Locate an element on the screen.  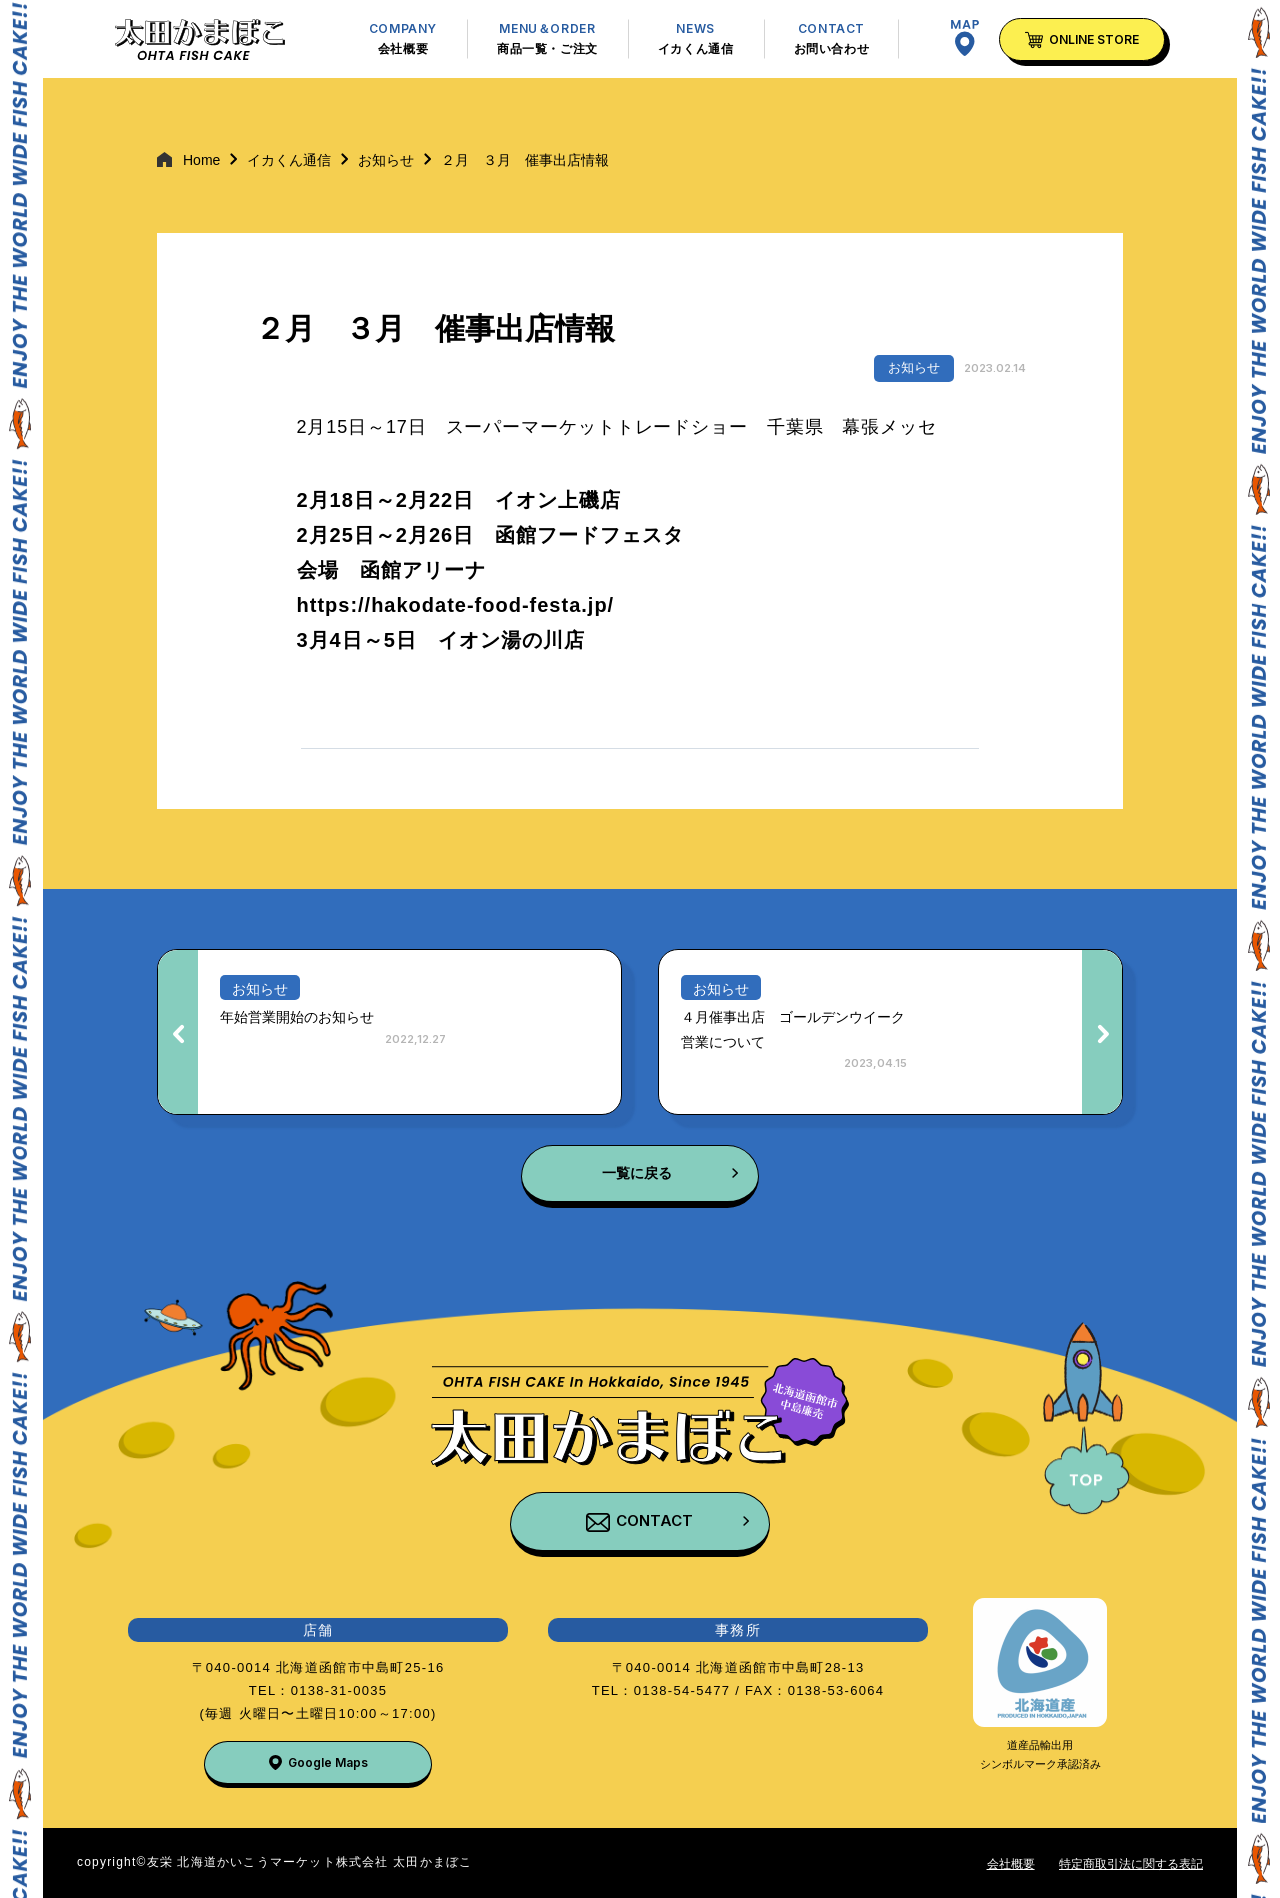
Home is located at coordinates (201, 160).